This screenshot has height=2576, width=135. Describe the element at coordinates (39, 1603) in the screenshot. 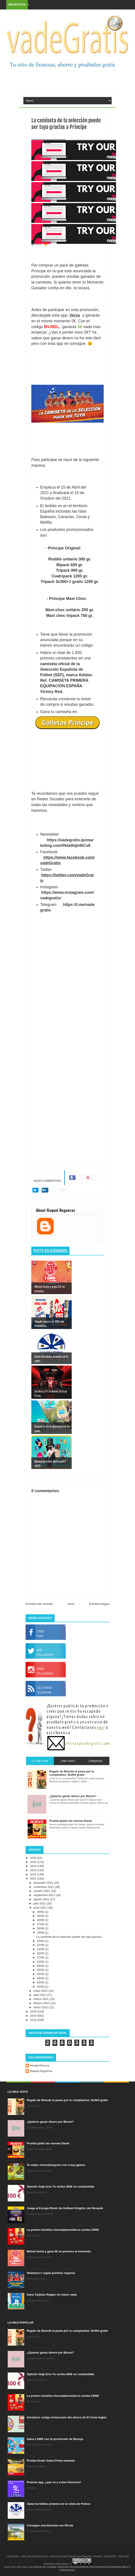

I see `Entrada más reciente` at that location.